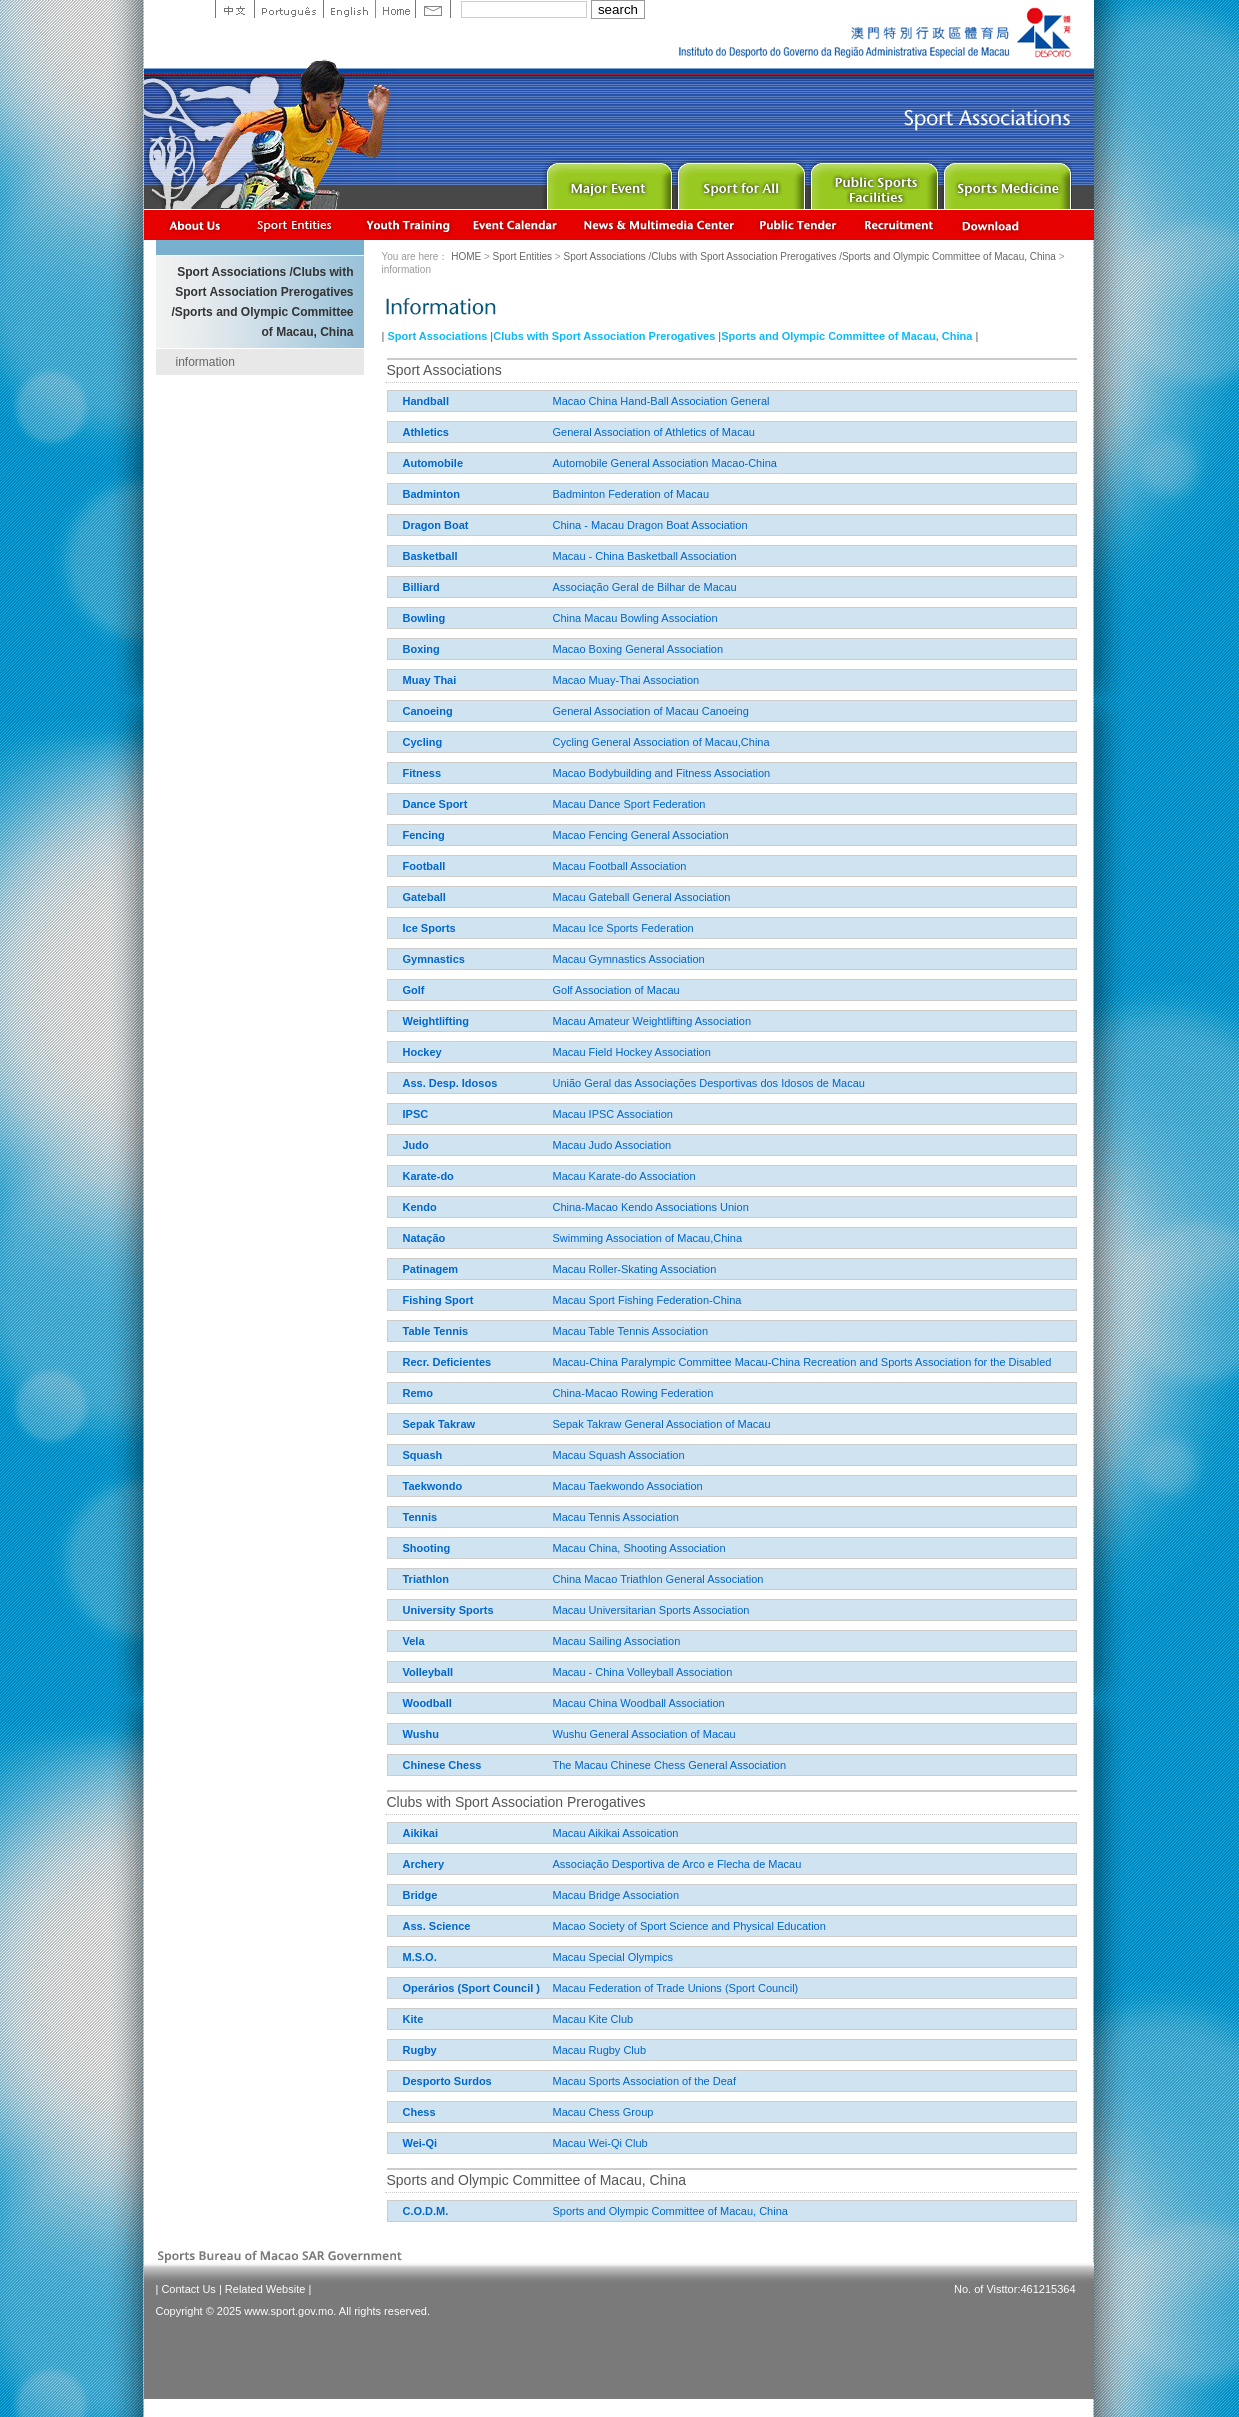 The height and width of the screenshot is (2417, 1239). What do you see at coordinates (563, 649) in the screenshot?
I see `Macao Boxing General Association` at bounding box center [563, 649].